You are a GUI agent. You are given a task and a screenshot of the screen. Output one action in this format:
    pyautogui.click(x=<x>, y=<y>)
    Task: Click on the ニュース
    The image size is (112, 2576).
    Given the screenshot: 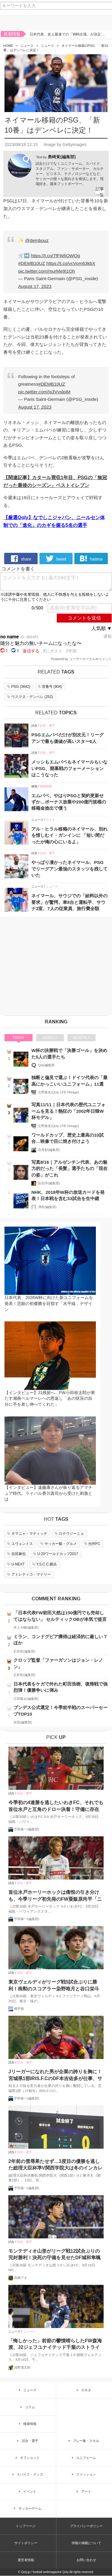 What is the action you would take?
    pyautogui.click(x=26, y=45)
    